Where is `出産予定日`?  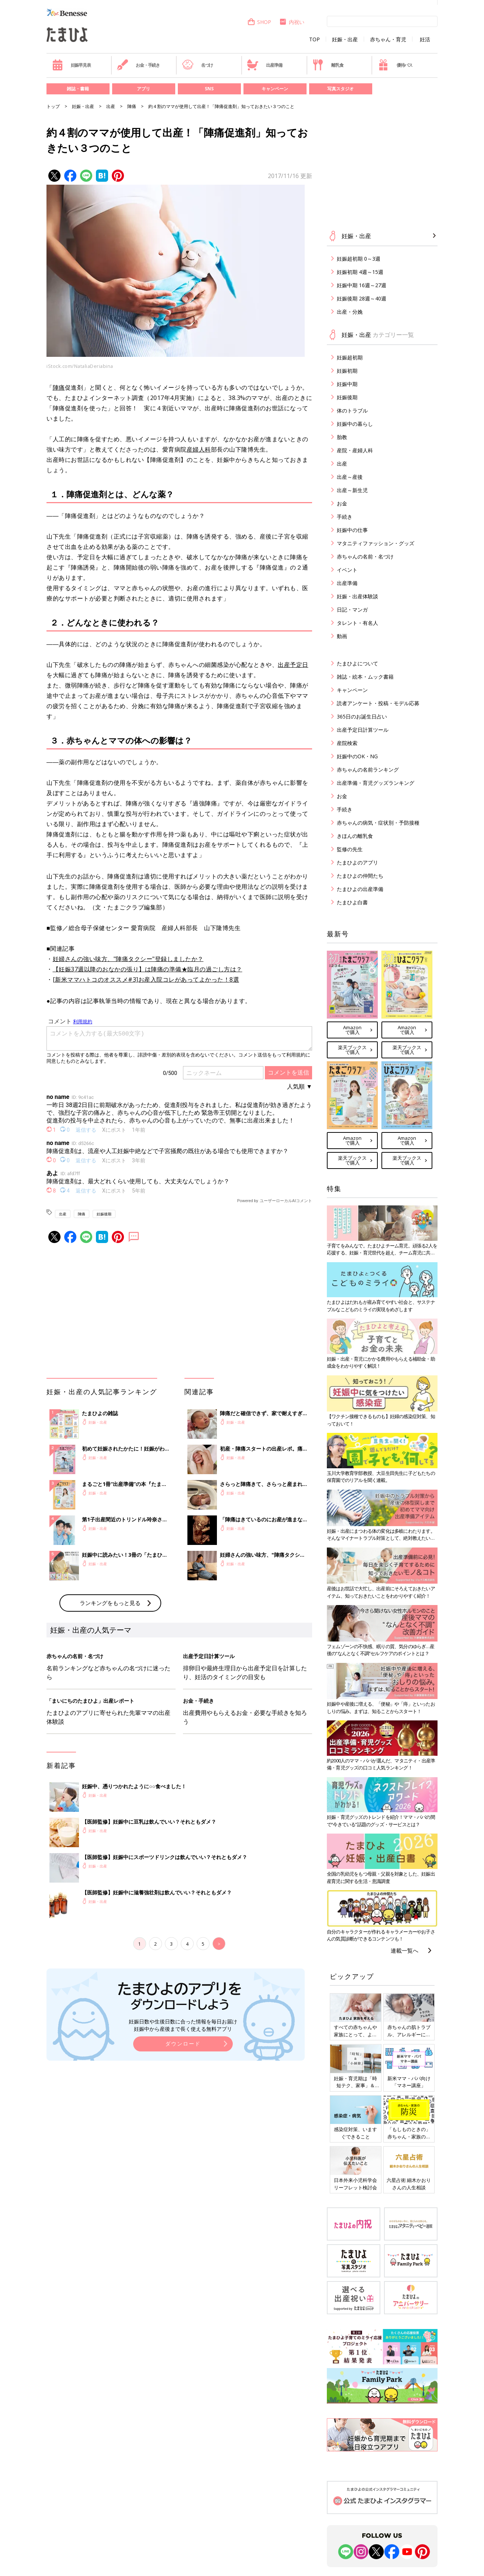 出産予定日 is located at coordinates (293, 665).